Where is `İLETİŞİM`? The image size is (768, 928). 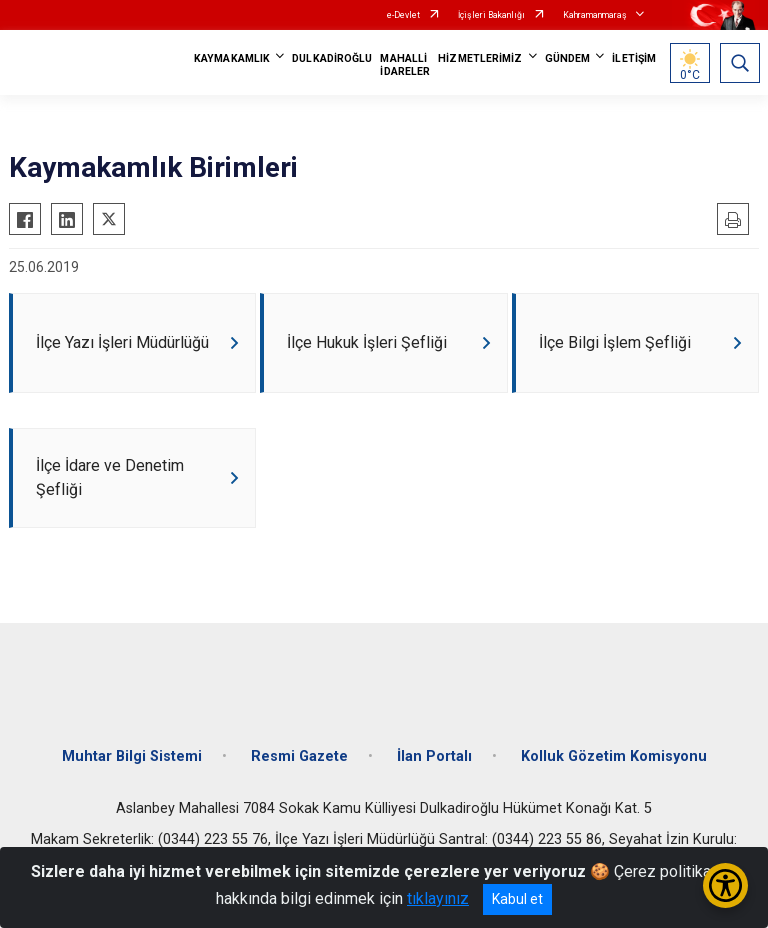 İLETİŞİM is located at coordinates (634, 58).